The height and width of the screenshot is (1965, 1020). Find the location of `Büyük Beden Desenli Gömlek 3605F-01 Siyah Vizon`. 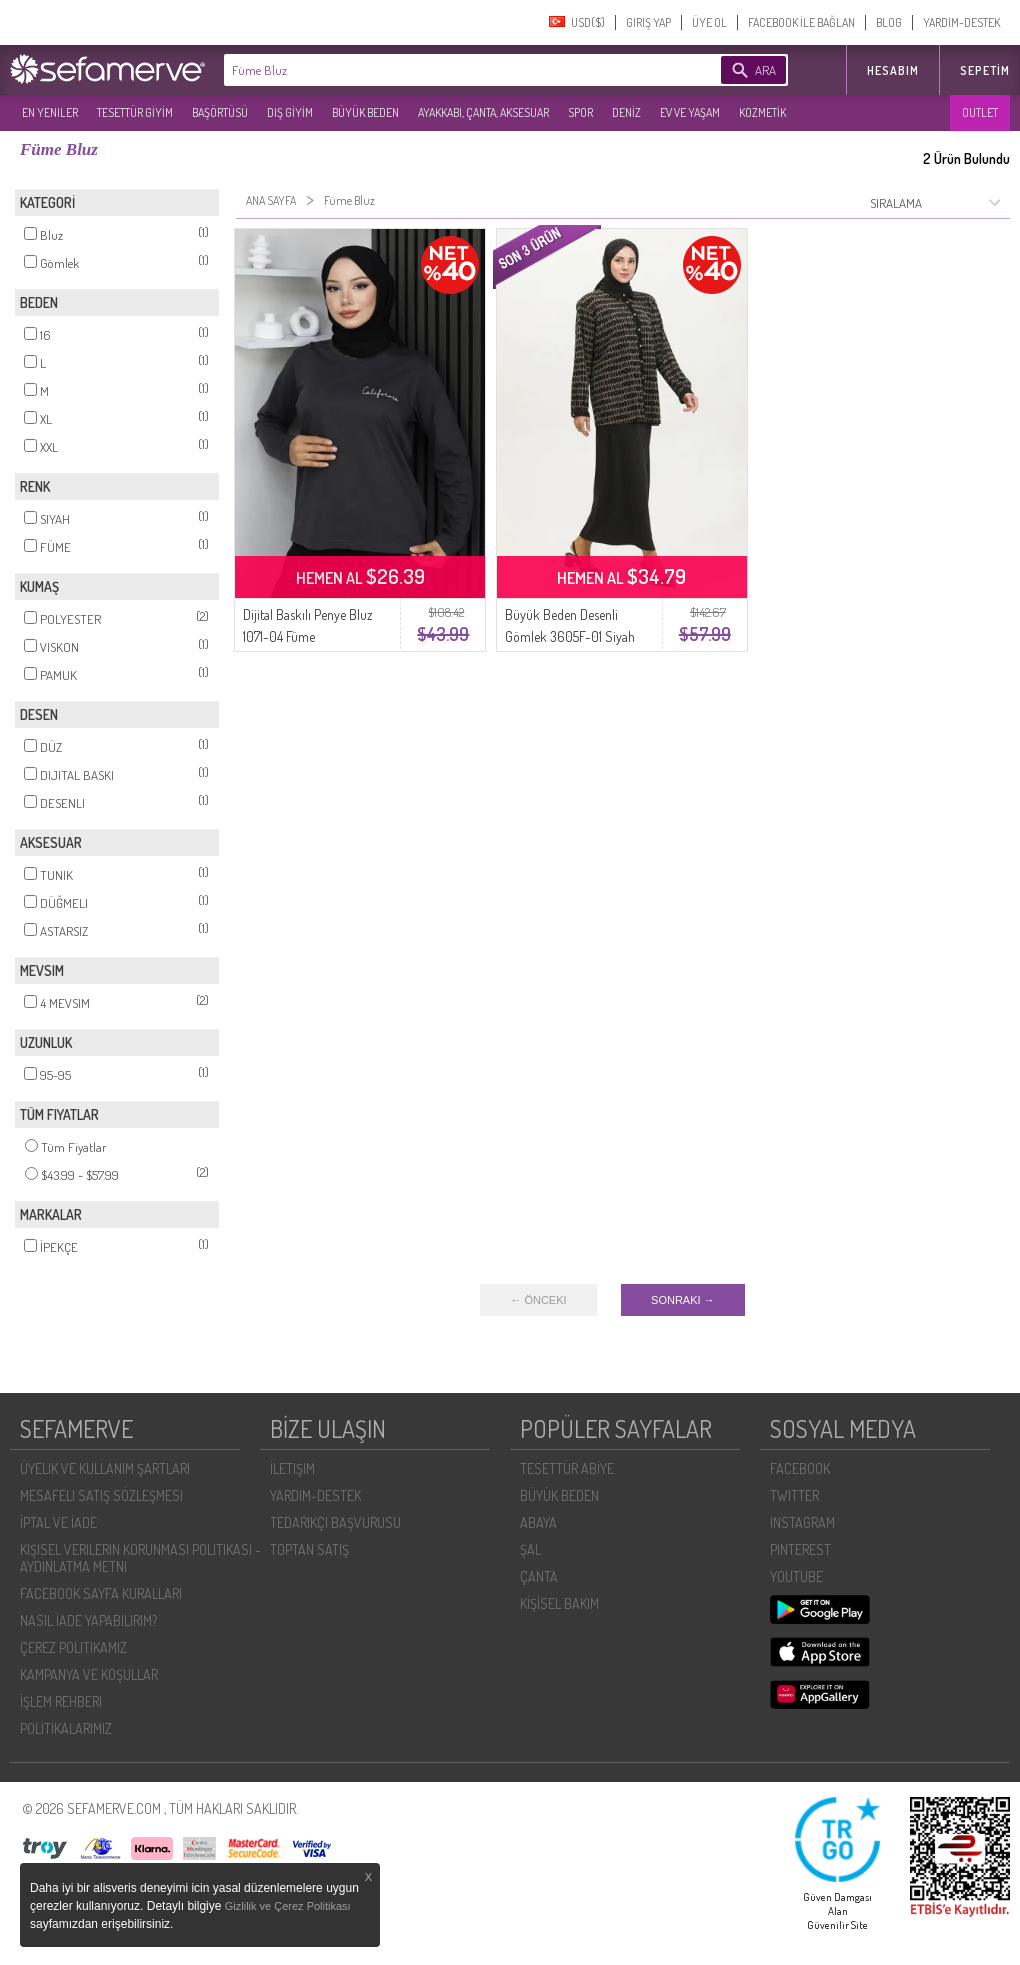

Büyük Beden Desenli Gömlek 3605F-01 Siyah Vizon is located at coordinates (570, 636).